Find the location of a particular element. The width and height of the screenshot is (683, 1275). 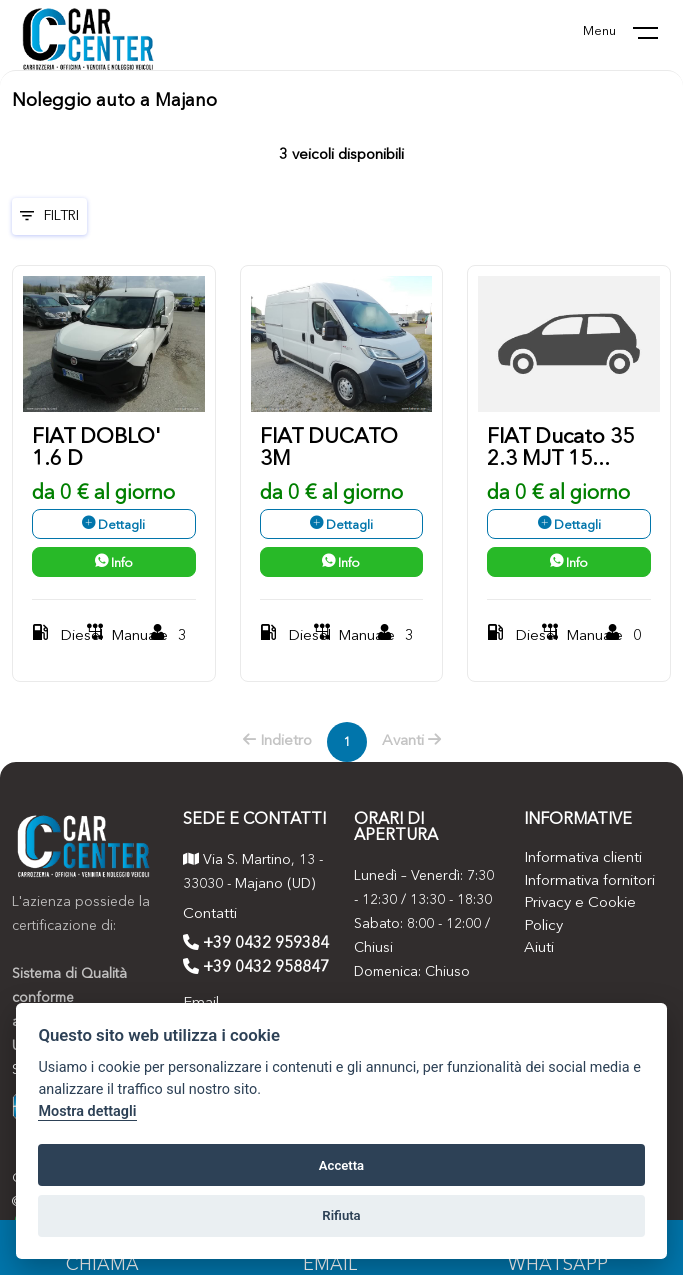

FIAT Ducato 35 2.3 MJT 15... is located at coordinates (560, 448).